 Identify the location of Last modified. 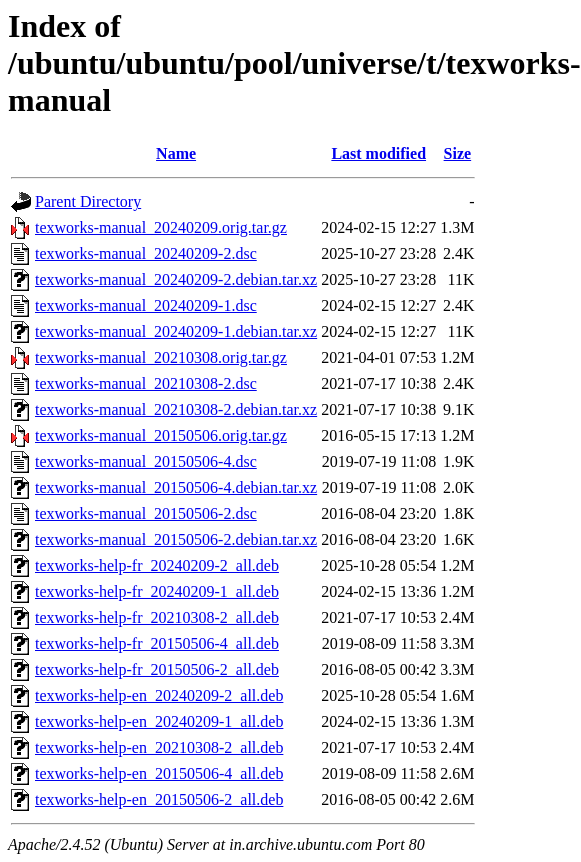
(378, 153).